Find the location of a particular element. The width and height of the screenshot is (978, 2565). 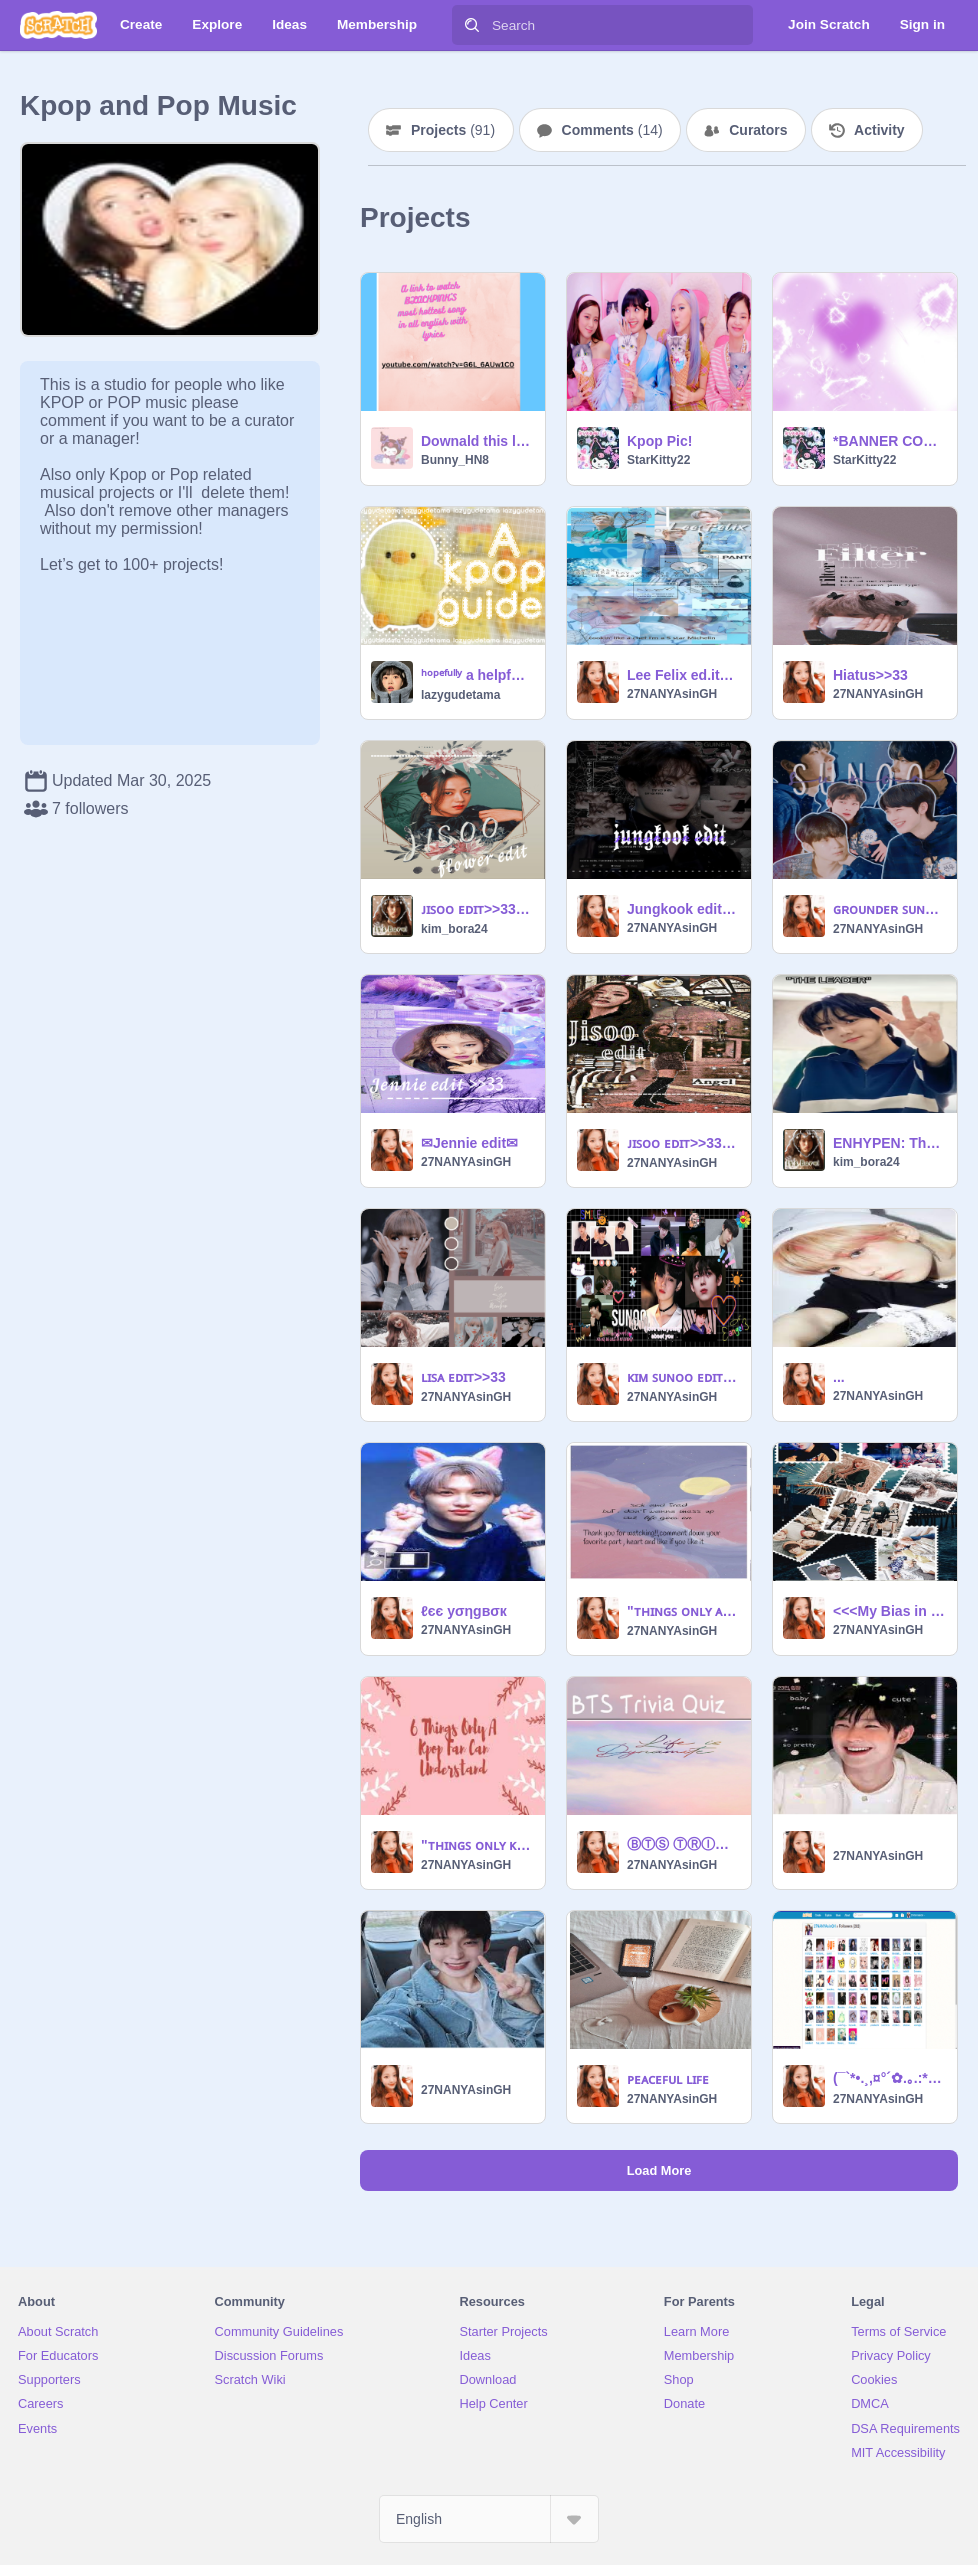

ᴋɪᴍ ꜱᴜɴᴏᴏ ᴇᴅɪᴛ~#1 is located at coordinates (683, 1377).